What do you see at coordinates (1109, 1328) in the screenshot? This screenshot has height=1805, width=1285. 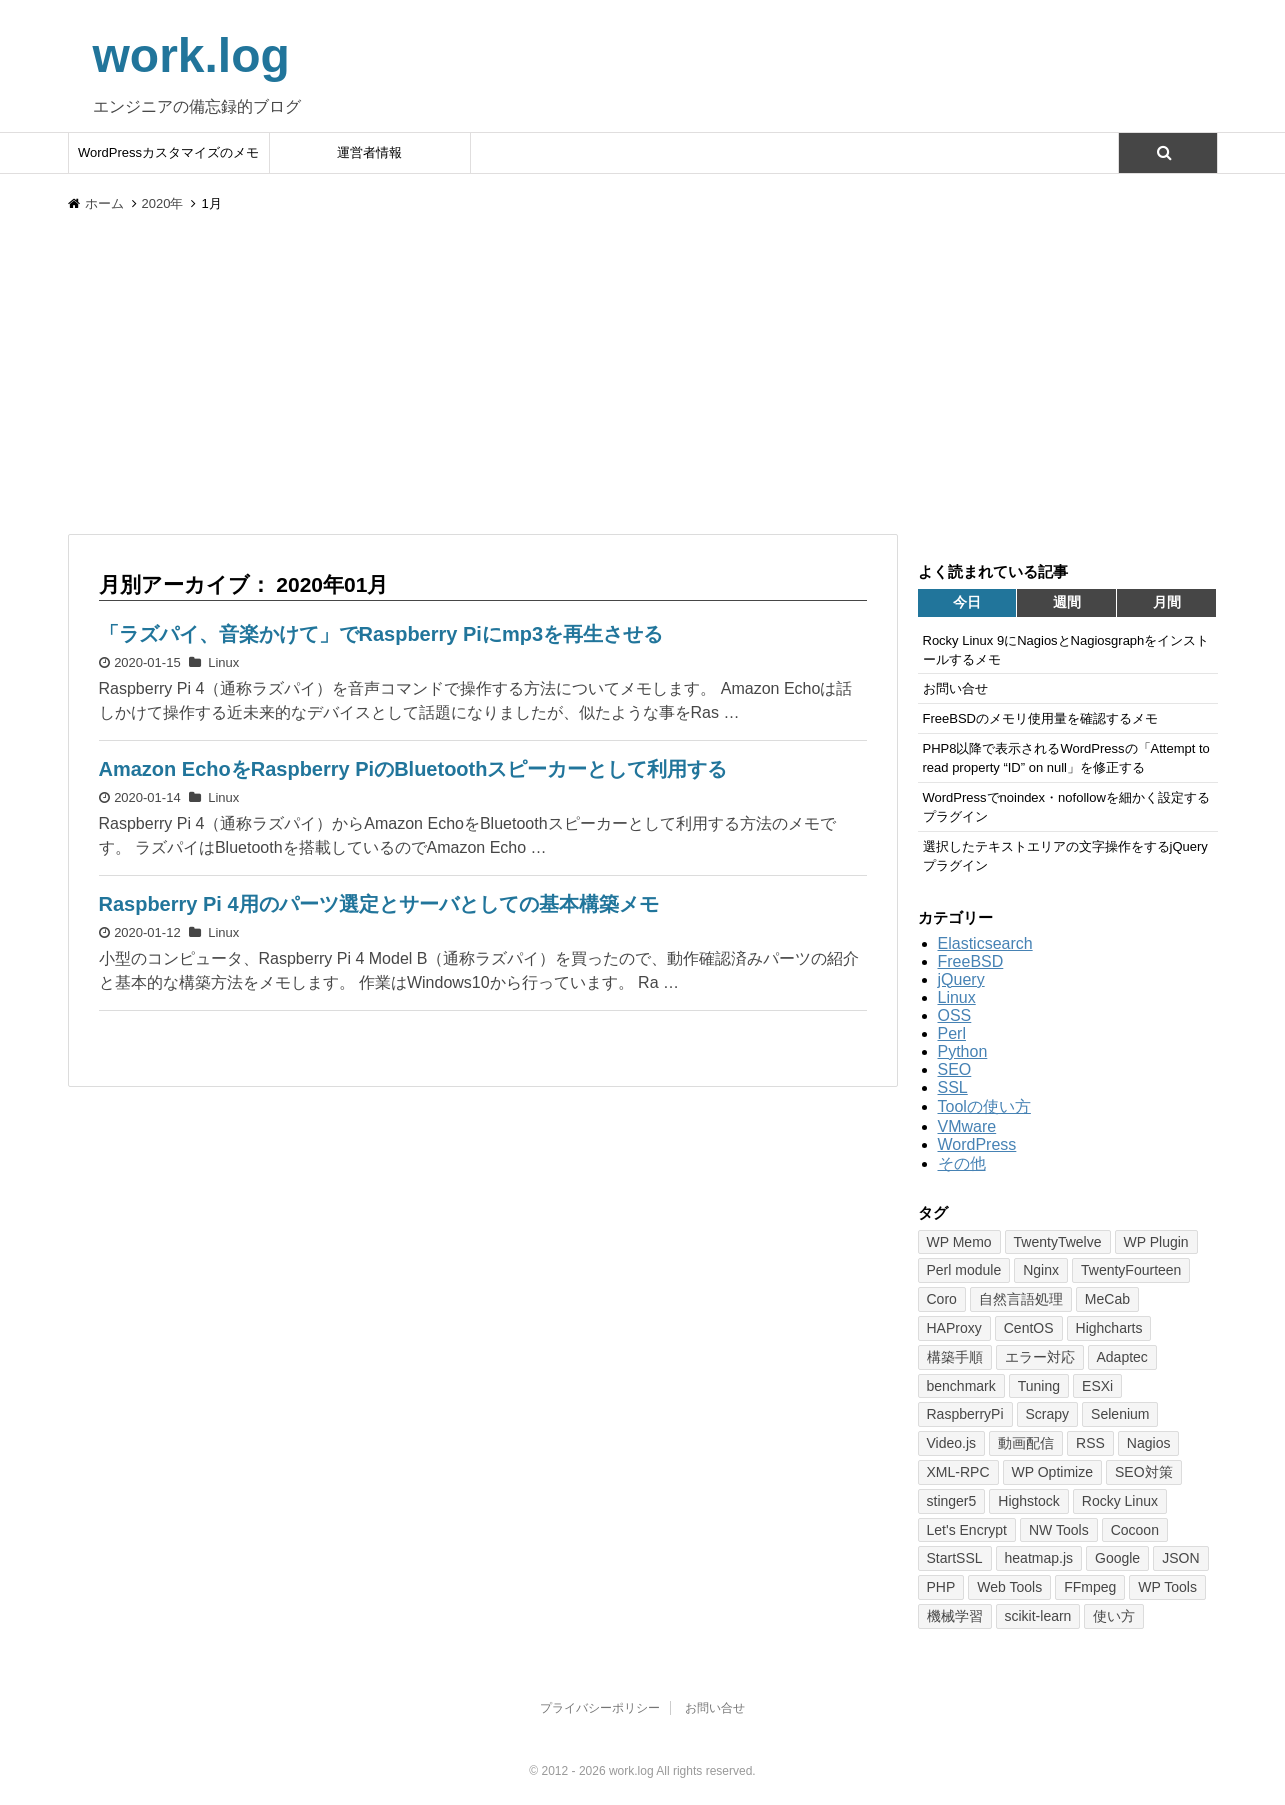 I see `Highcharts` at bounding box center [1109, 1328].